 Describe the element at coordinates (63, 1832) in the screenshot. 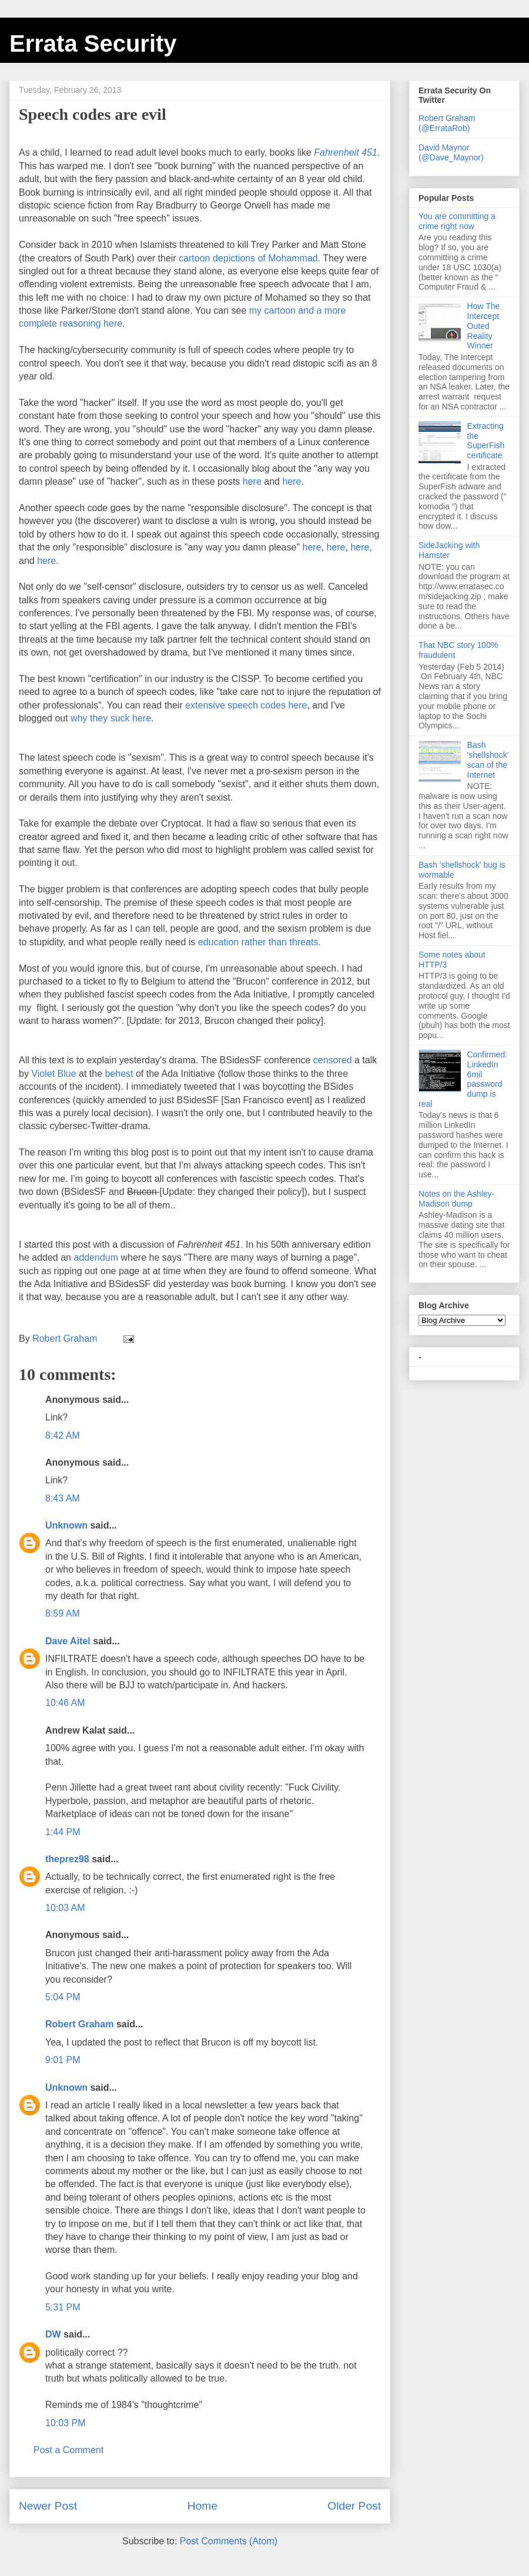

I see `1:44 PM` at that location.